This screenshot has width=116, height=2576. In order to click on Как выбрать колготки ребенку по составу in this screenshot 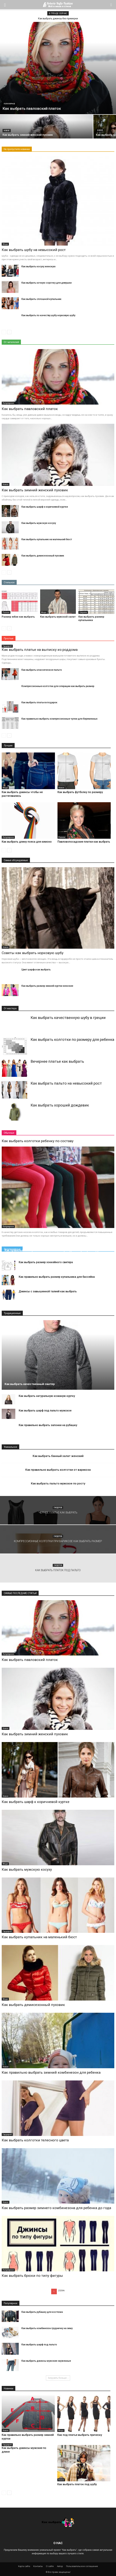, I will do `click(37, 1141)`.